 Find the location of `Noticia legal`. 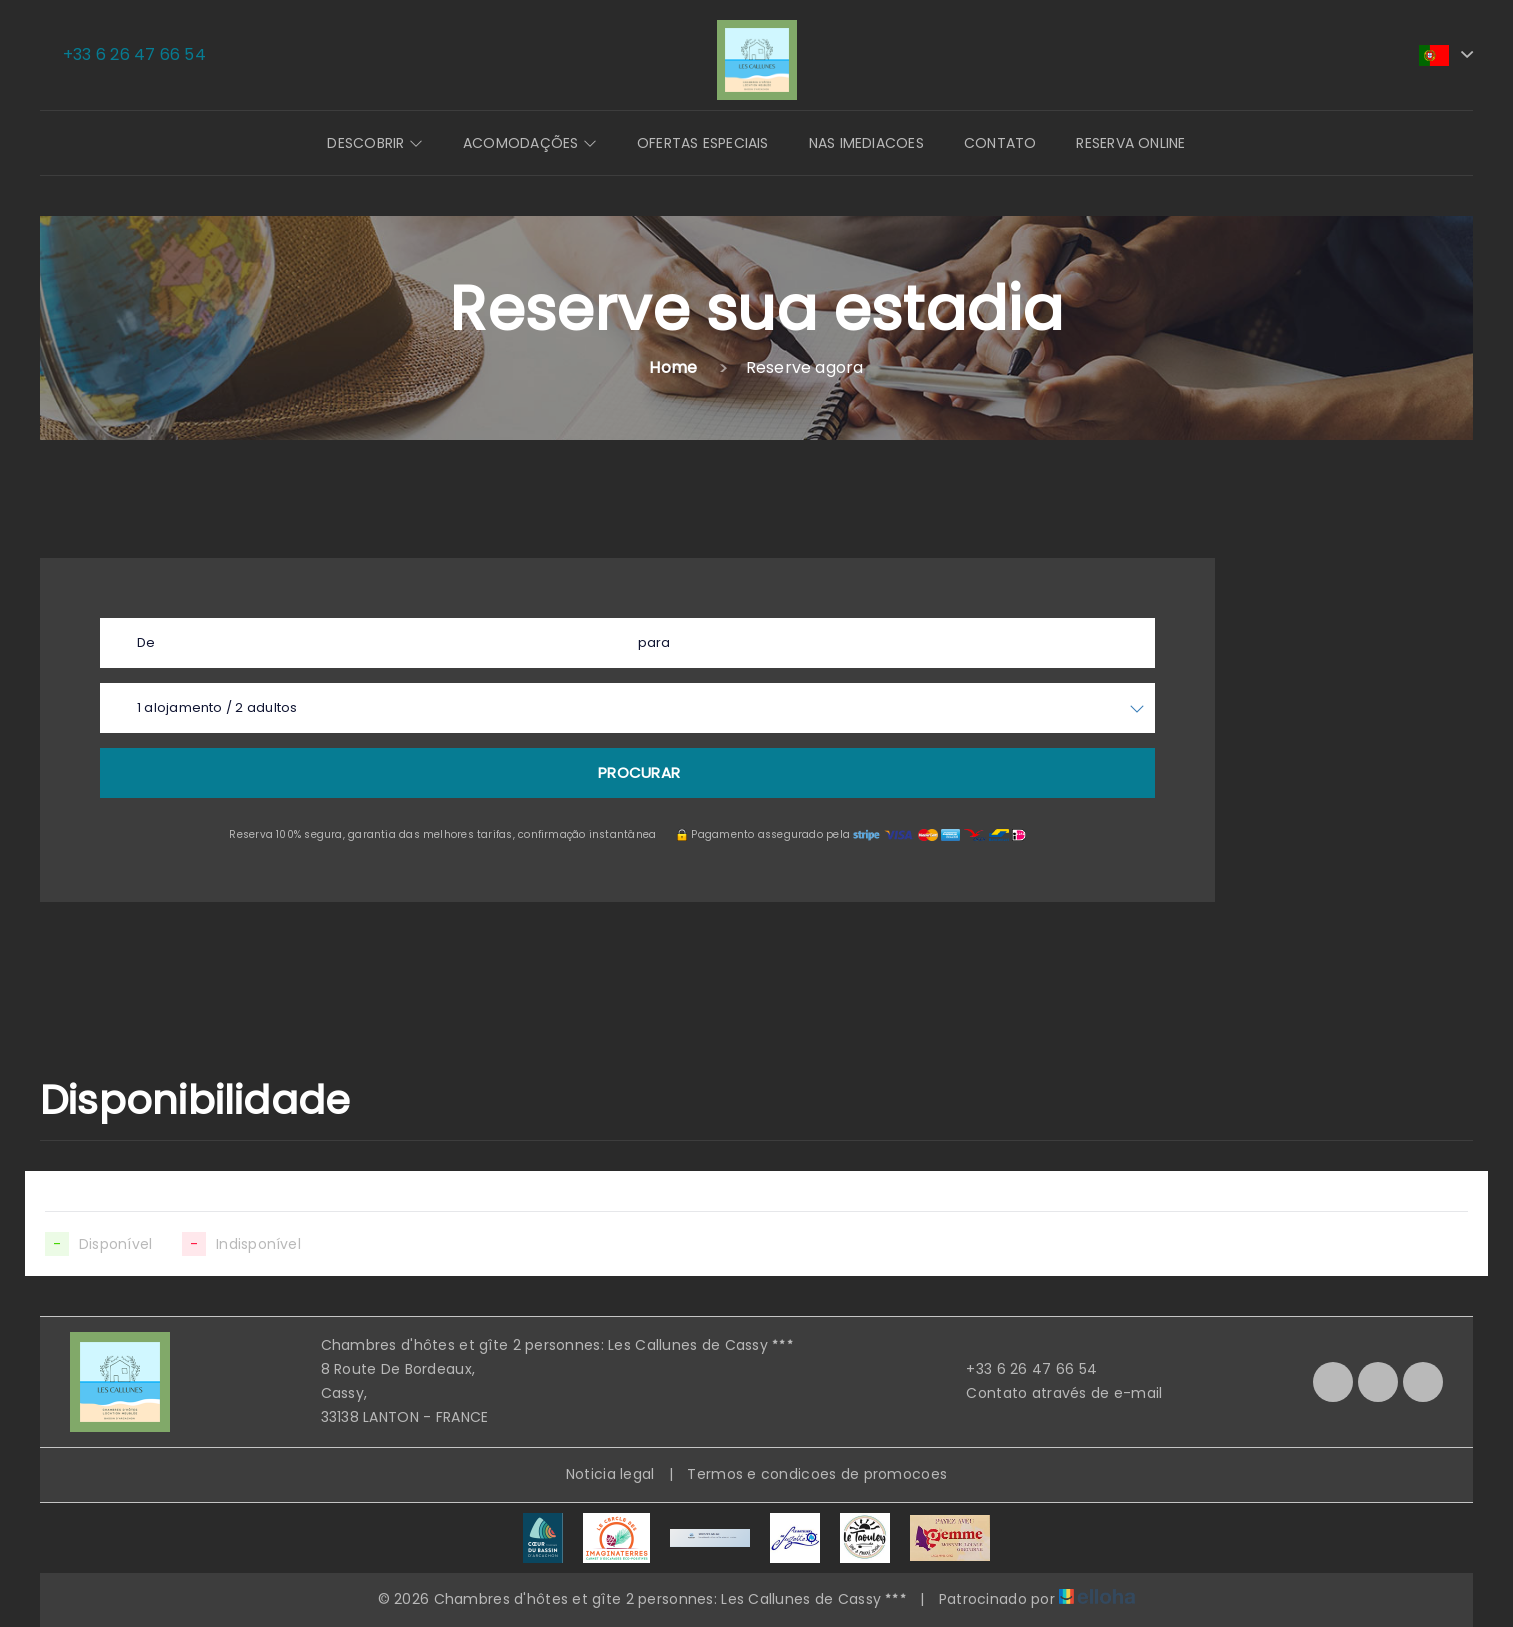

Noticia legal is located at coordinates (610, 1474).